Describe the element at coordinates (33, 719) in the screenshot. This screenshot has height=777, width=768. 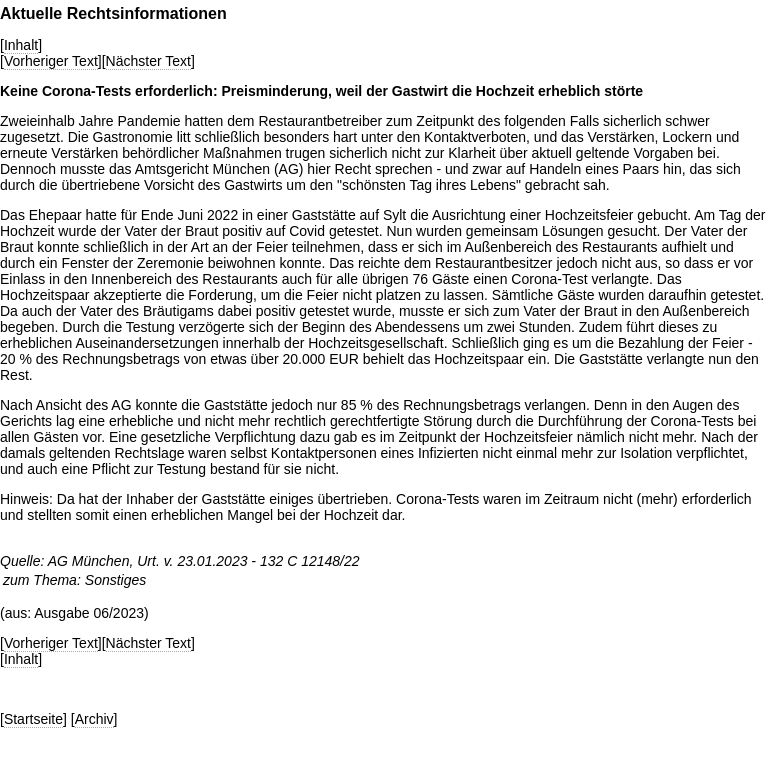
I see `Startseite` at that location.